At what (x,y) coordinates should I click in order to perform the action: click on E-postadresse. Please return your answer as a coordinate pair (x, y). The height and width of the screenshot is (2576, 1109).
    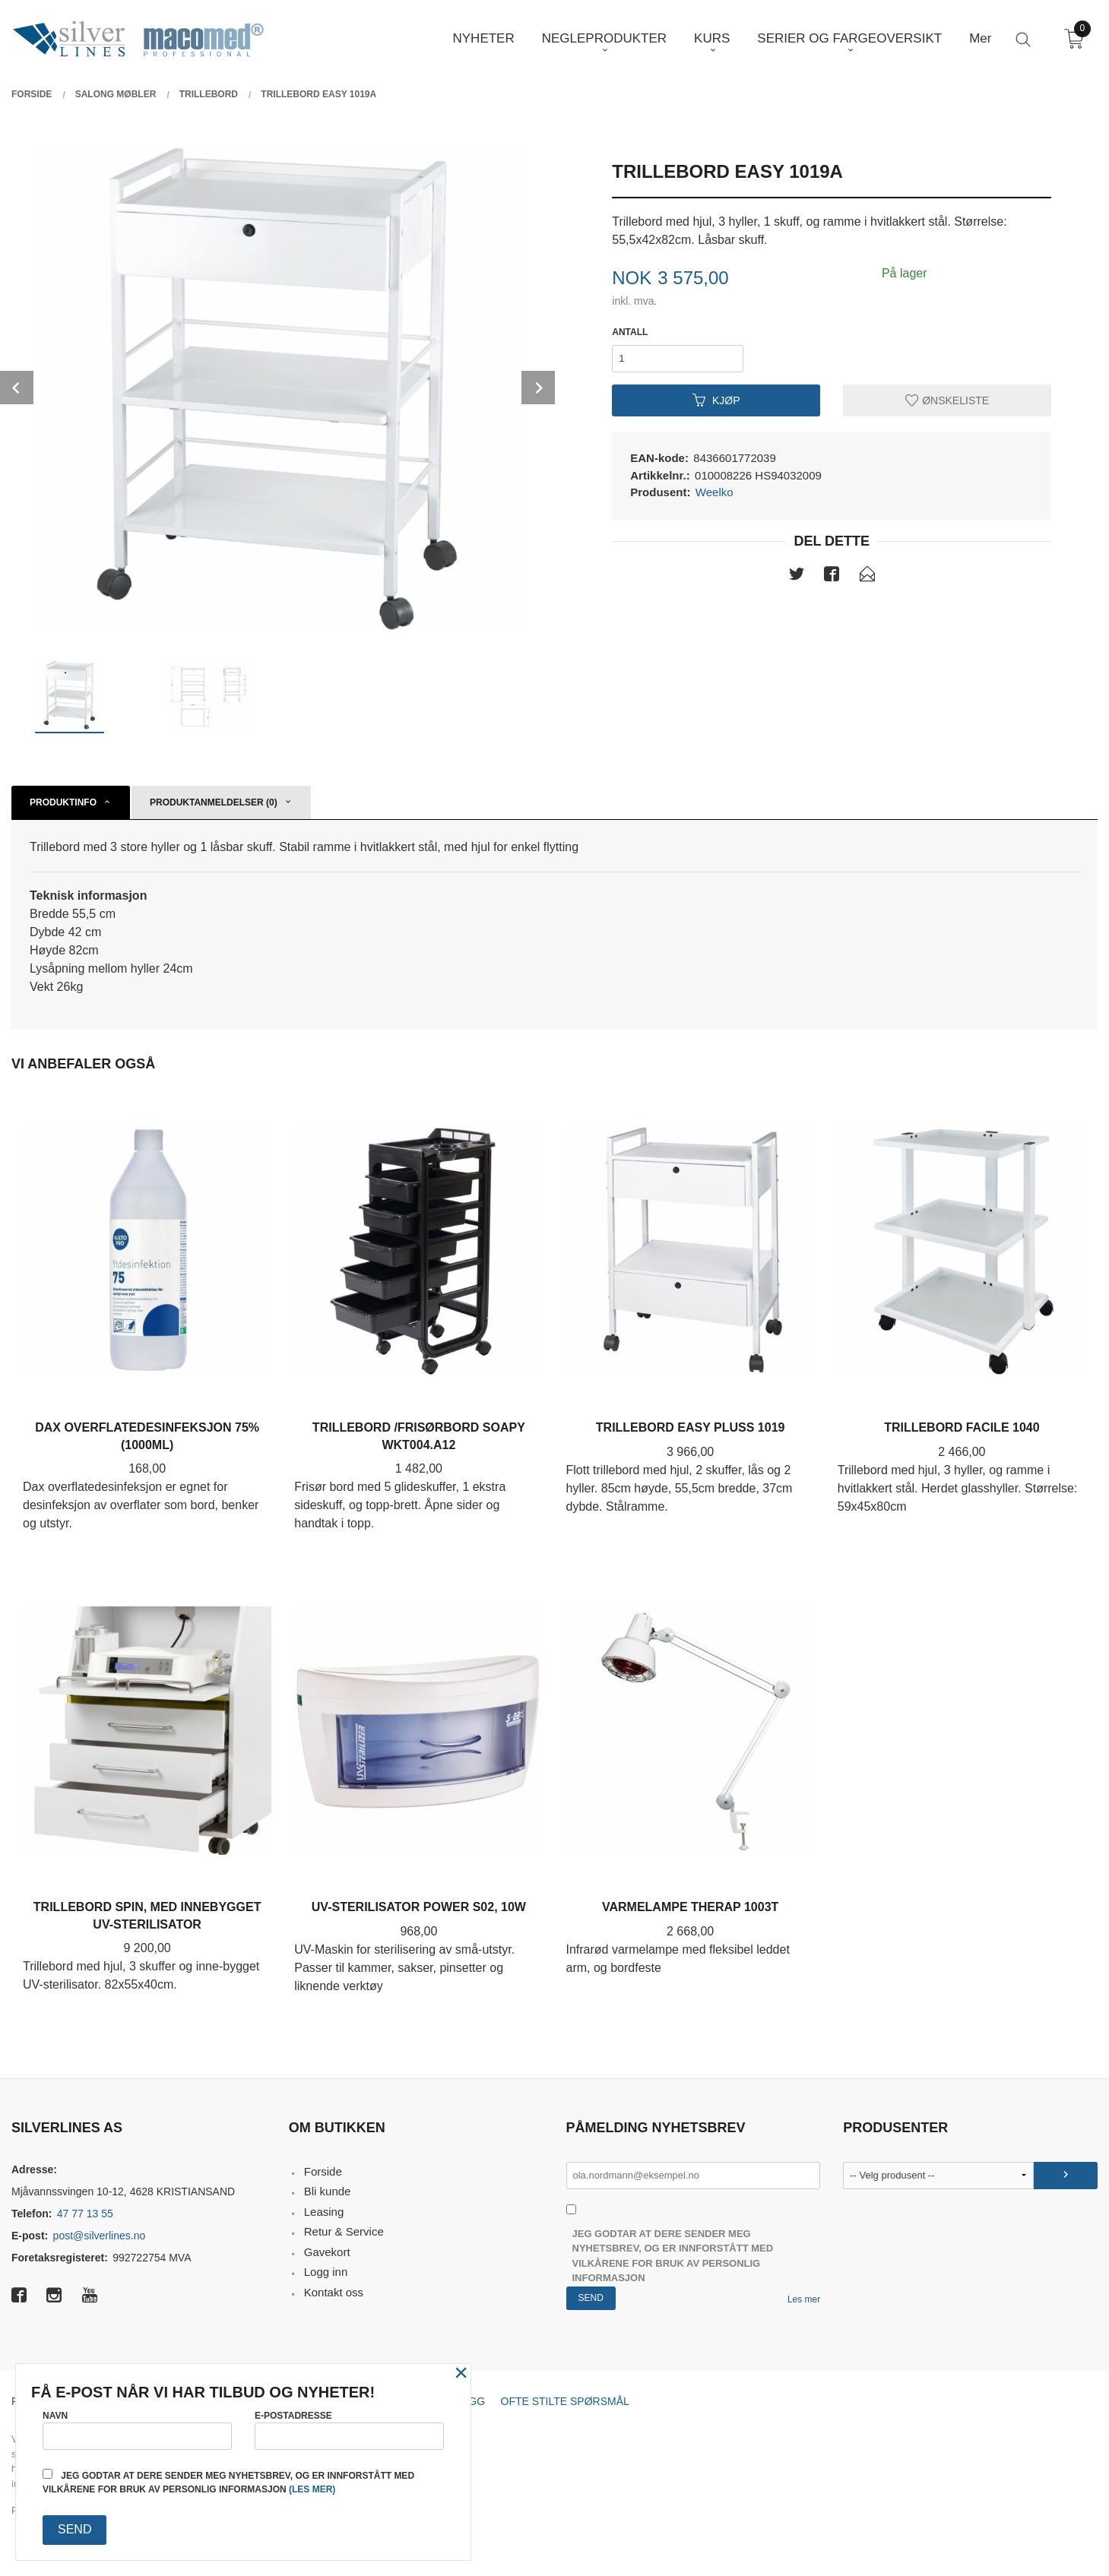
    Looking at the image, I should click on (349, 2430).